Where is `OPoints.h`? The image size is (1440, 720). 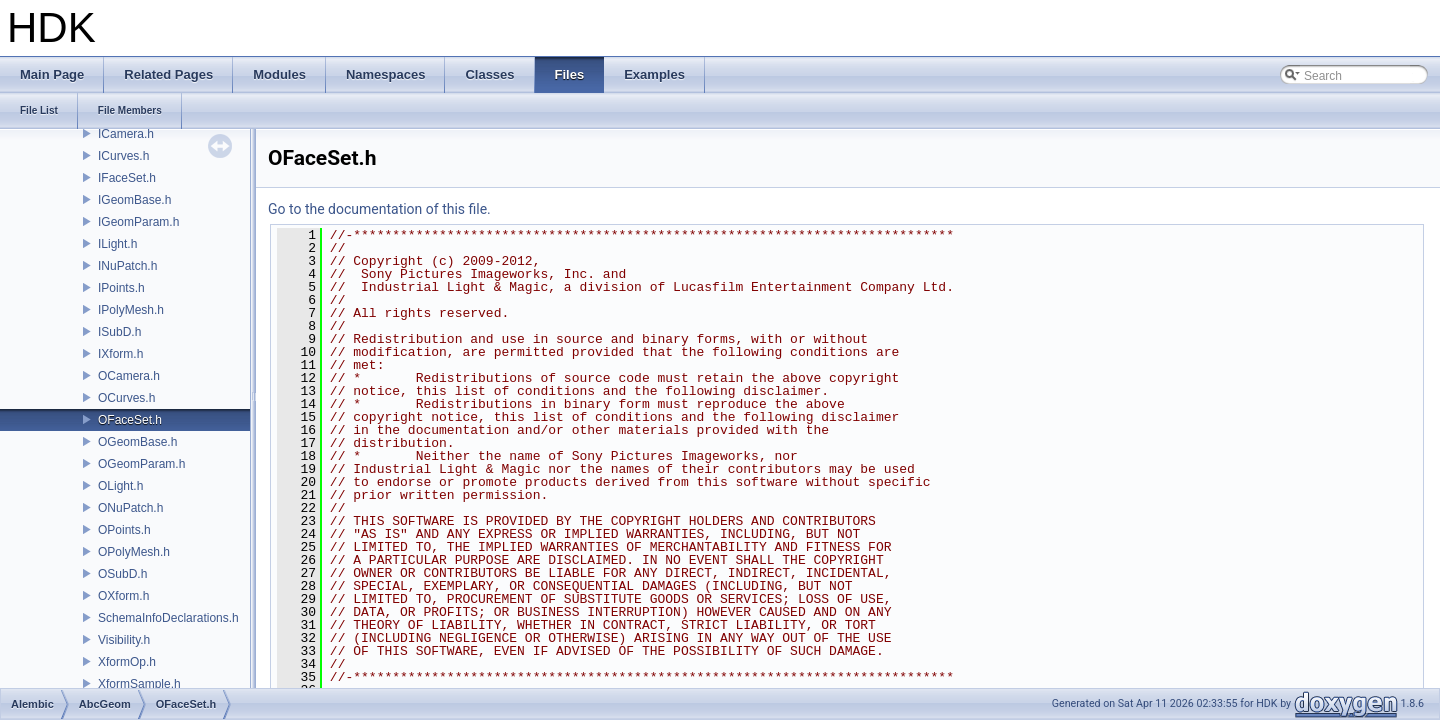 OPoints.h is located at coordinates (124, 530).